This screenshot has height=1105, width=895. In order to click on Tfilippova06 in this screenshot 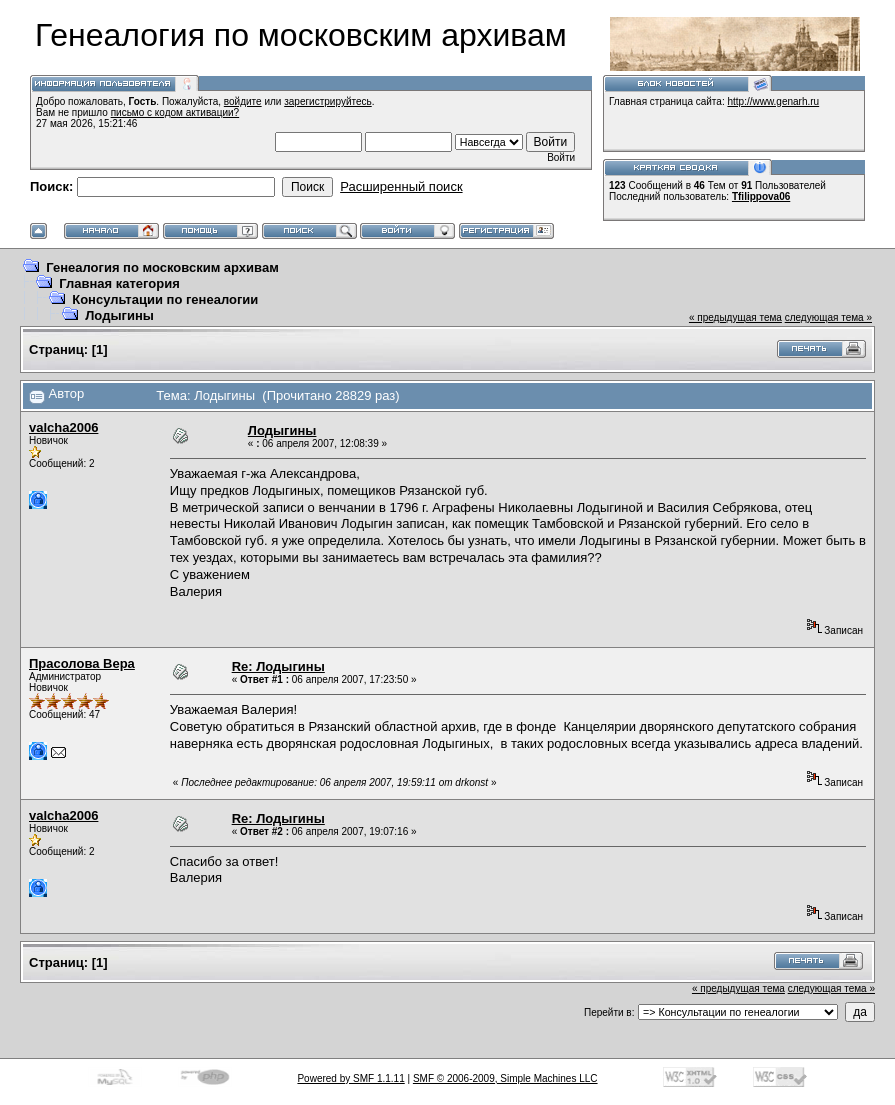, I will do `click(761, 196)`.